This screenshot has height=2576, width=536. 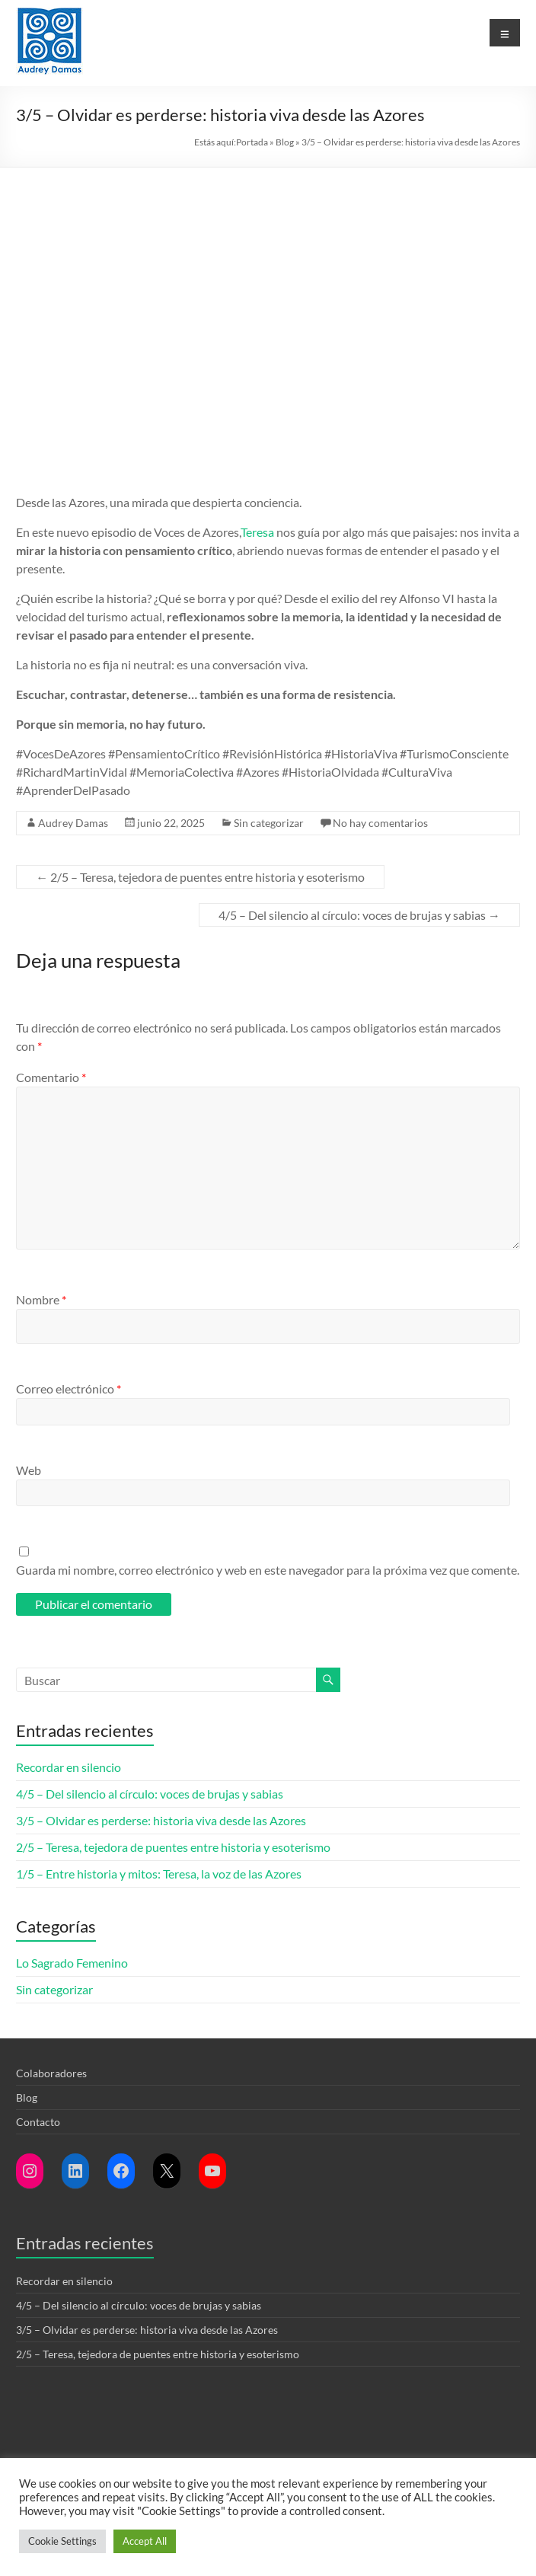 I want to click on 1/5 – Entre historia y mitos: Teresa, la voz de las Azores, so click(x=159, y=1873).